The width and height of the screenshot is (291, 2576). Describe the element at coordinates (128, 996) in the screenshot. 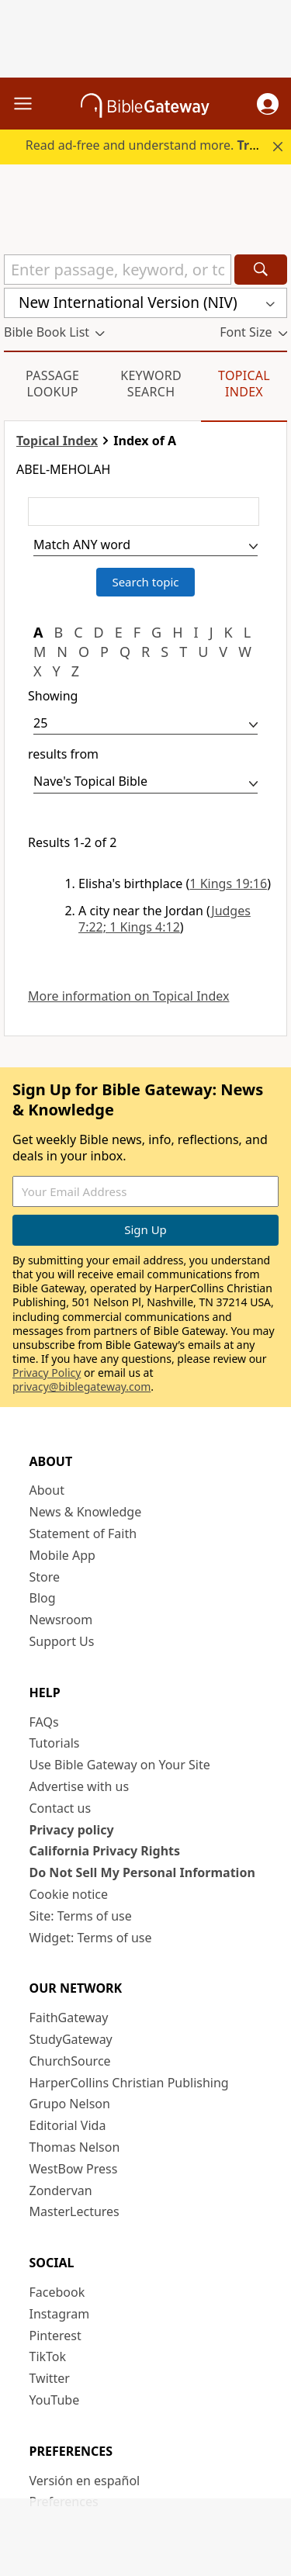

I see `More information on Topical Index` at that location.